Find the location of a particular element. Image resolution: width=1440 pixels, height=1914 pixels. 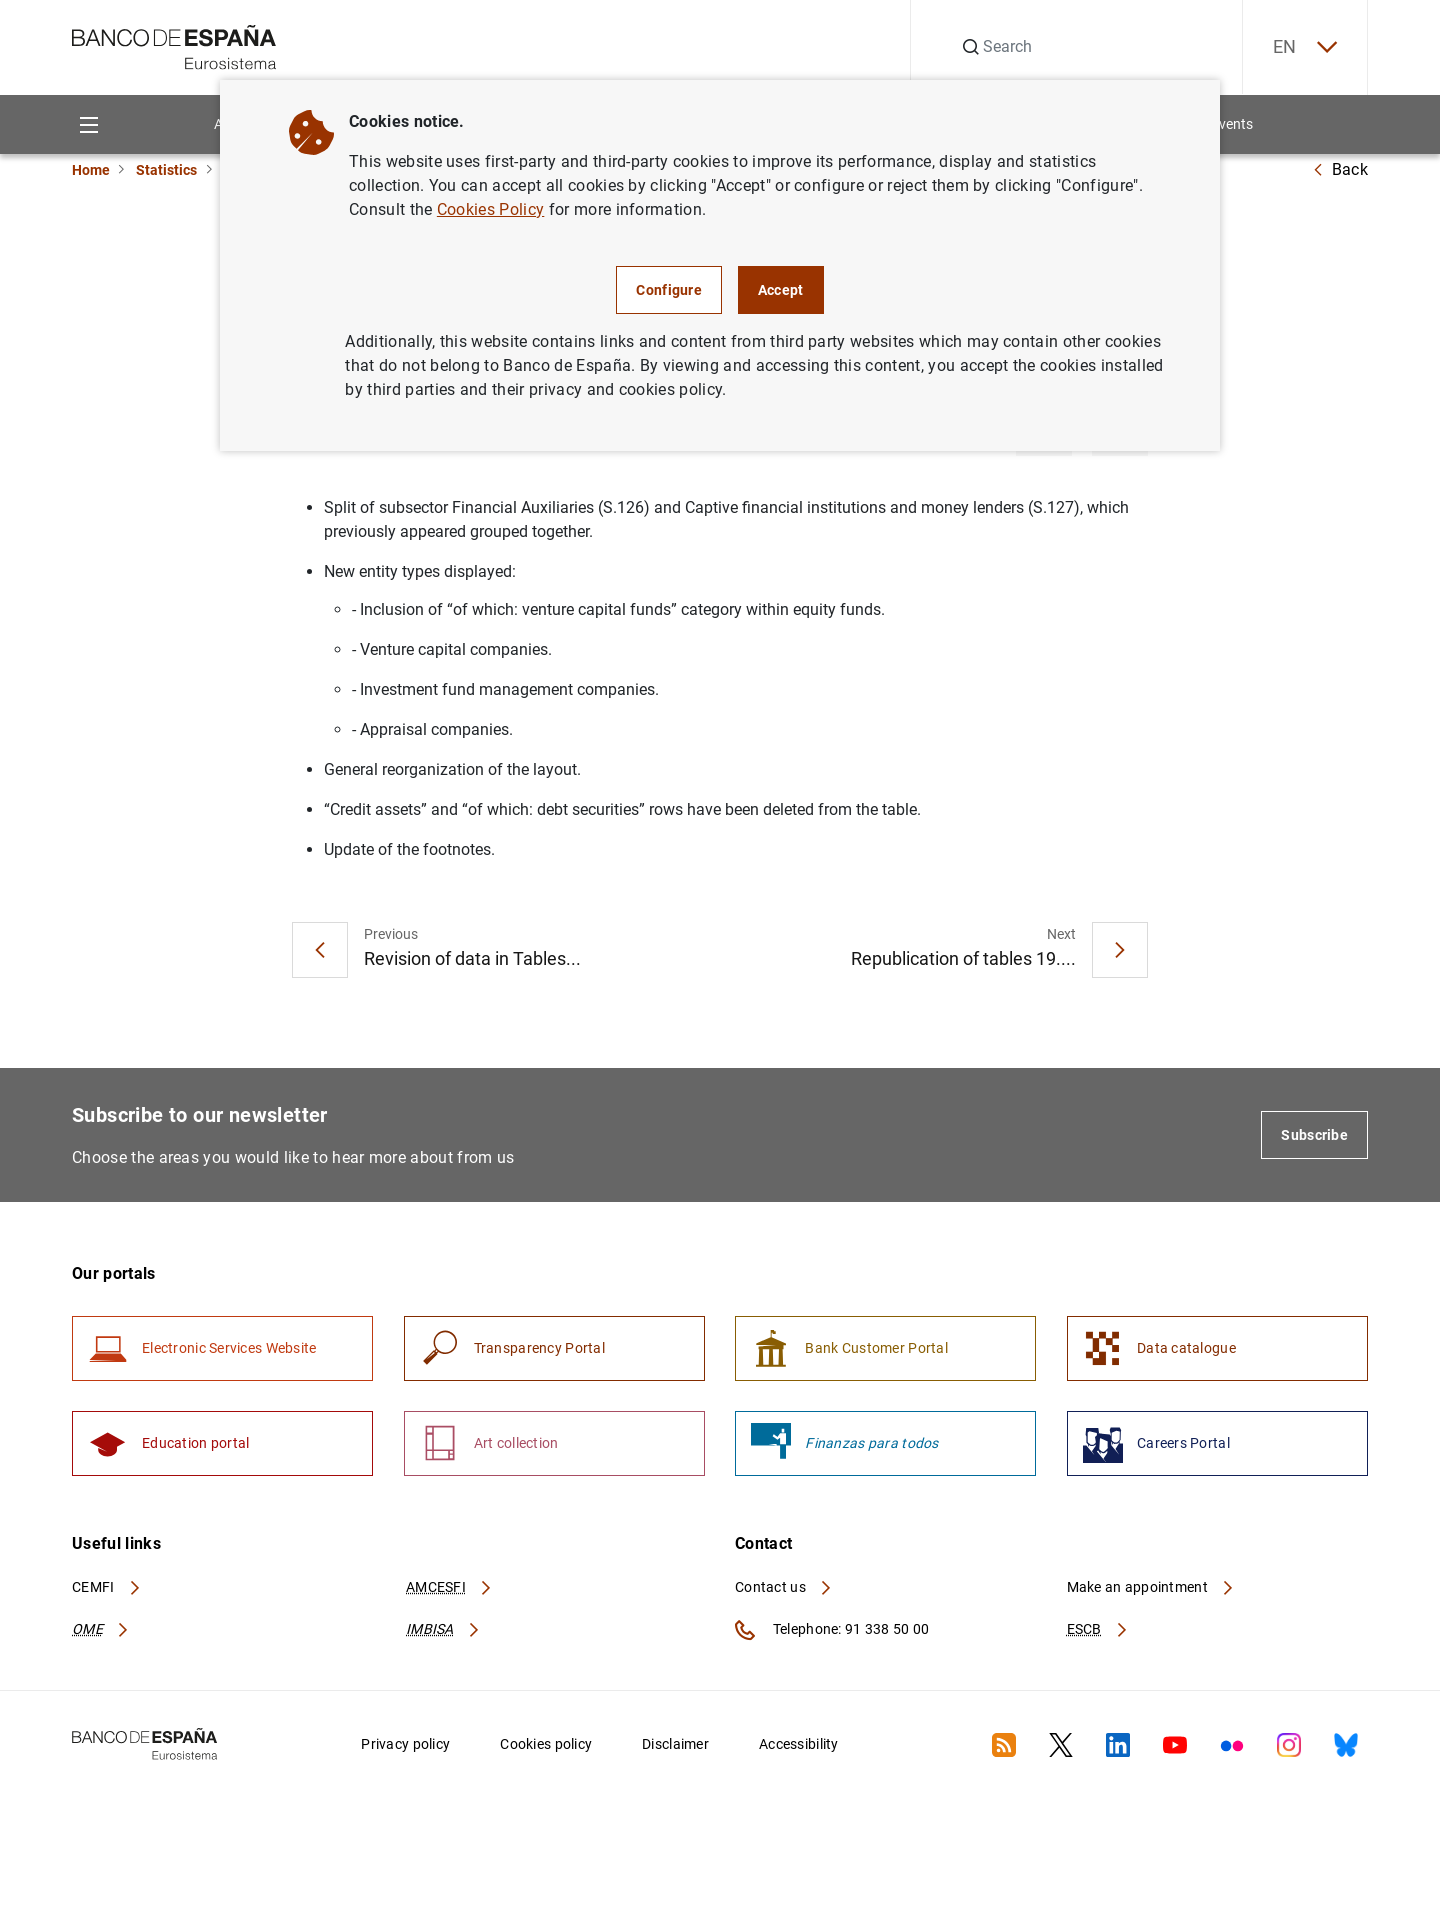

Disclaimer is located at coordinates (675, 1744).